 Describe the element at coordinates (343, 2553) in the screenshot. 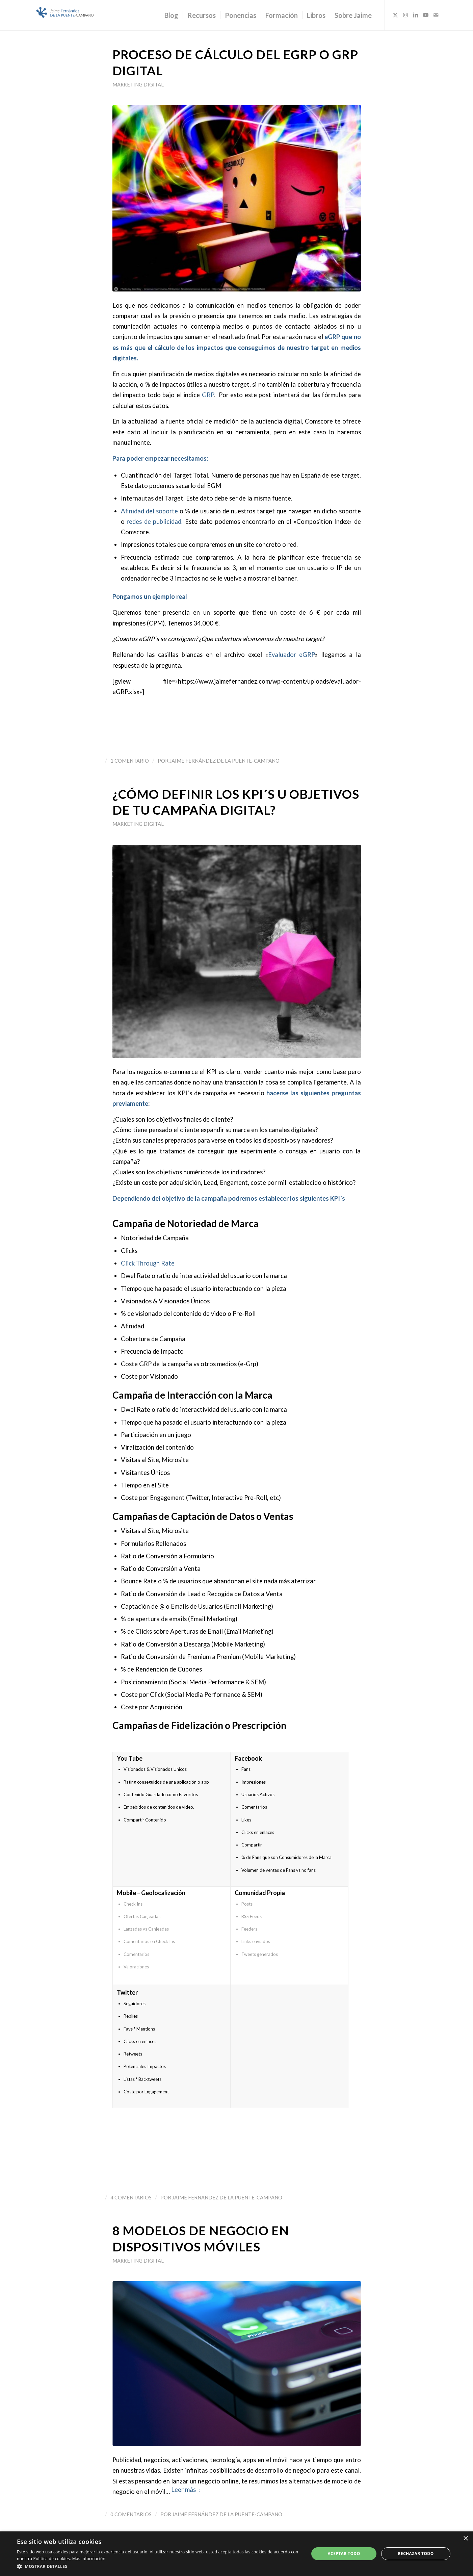

I see `Aceptar todo [button]` at that location.